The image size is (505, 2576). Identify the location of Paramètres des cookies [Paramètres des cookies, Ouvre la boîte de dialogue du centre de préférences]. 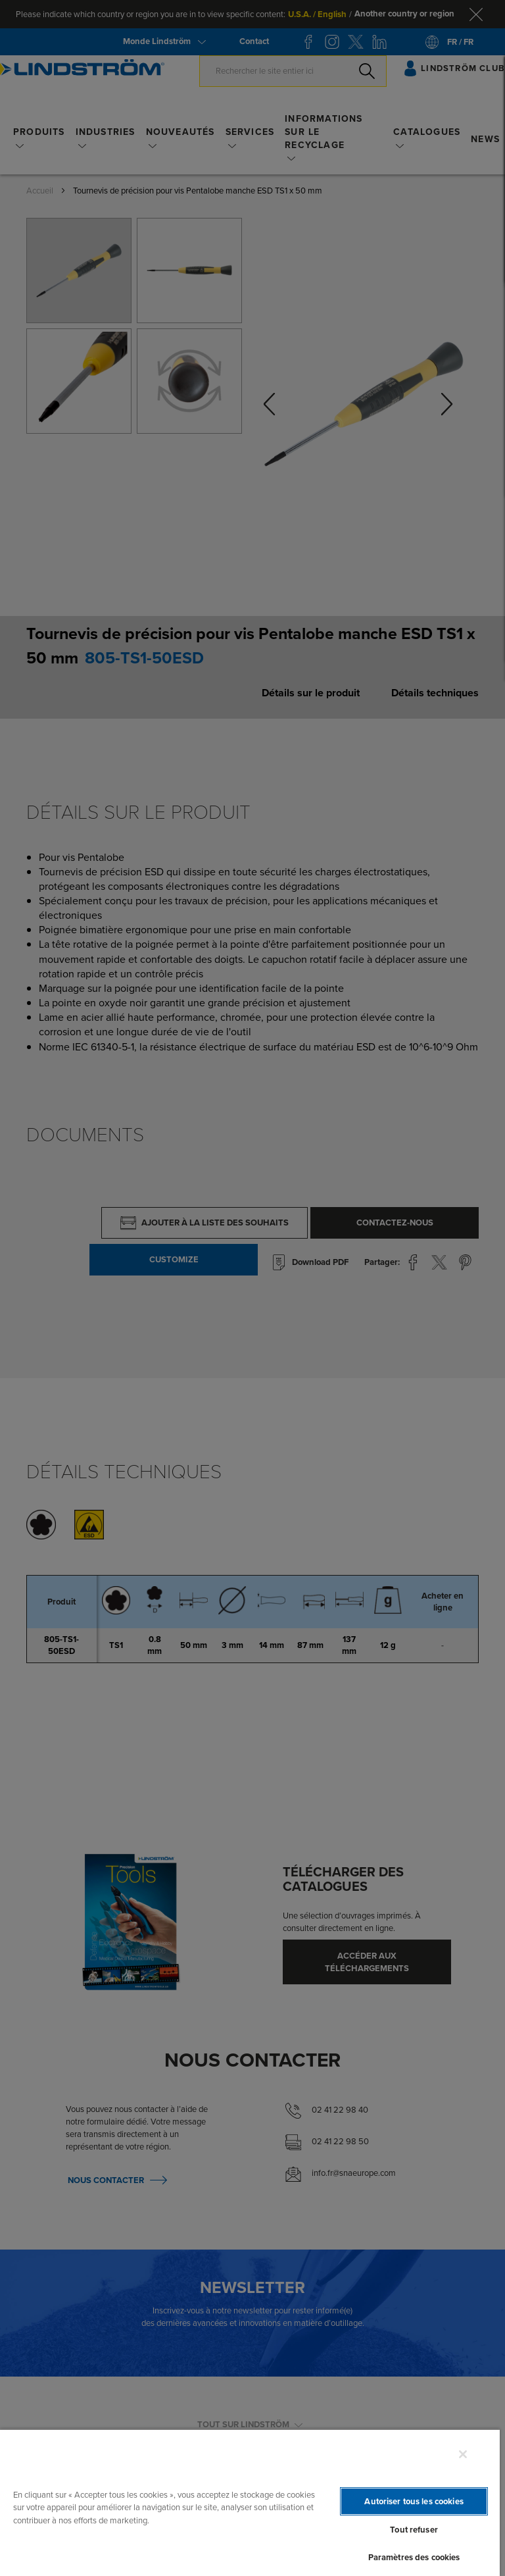
(414, 2557).